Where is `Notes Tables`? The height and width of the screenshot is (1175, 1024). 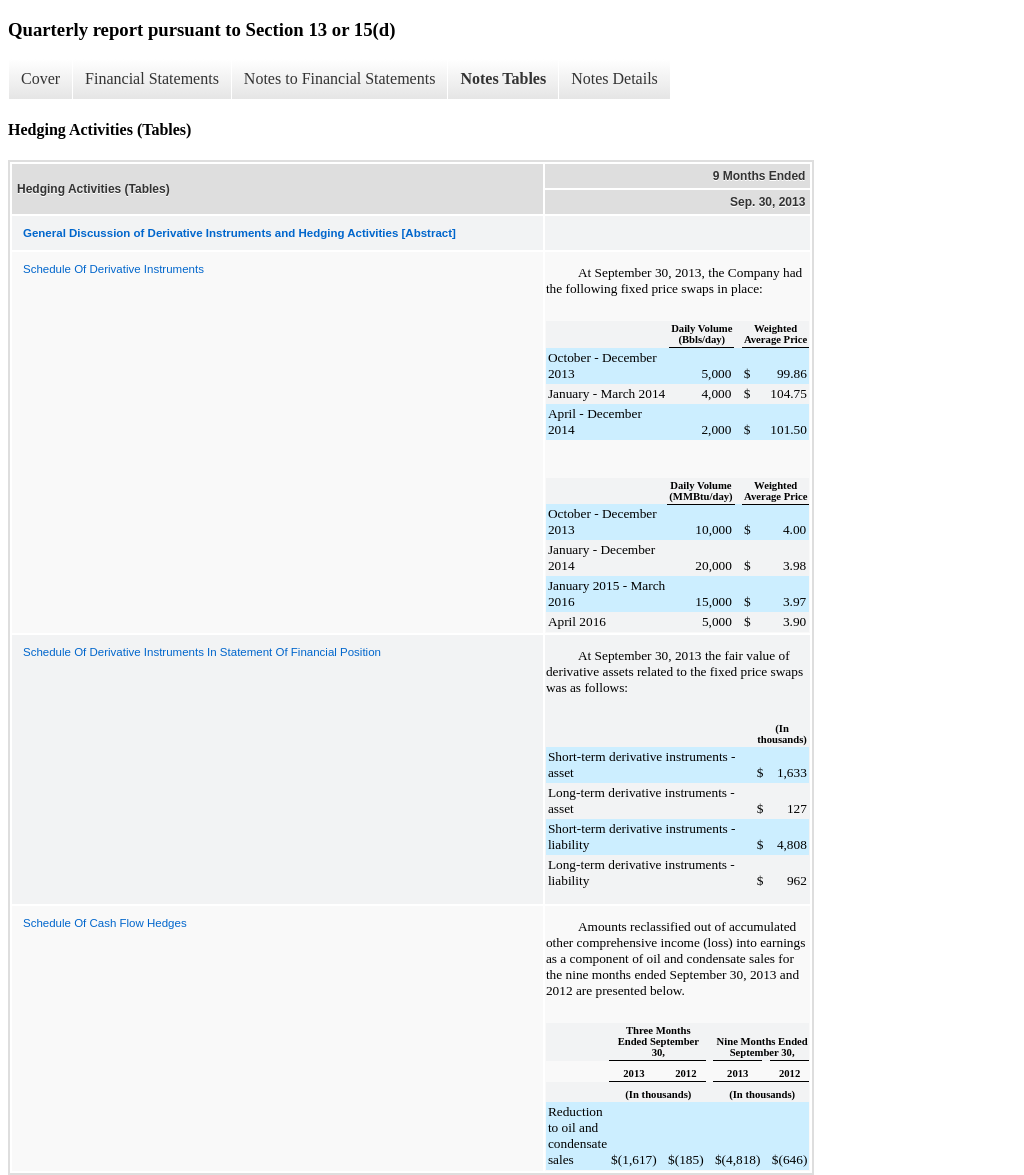 Notes Tables is located at coordinates (503, 78).